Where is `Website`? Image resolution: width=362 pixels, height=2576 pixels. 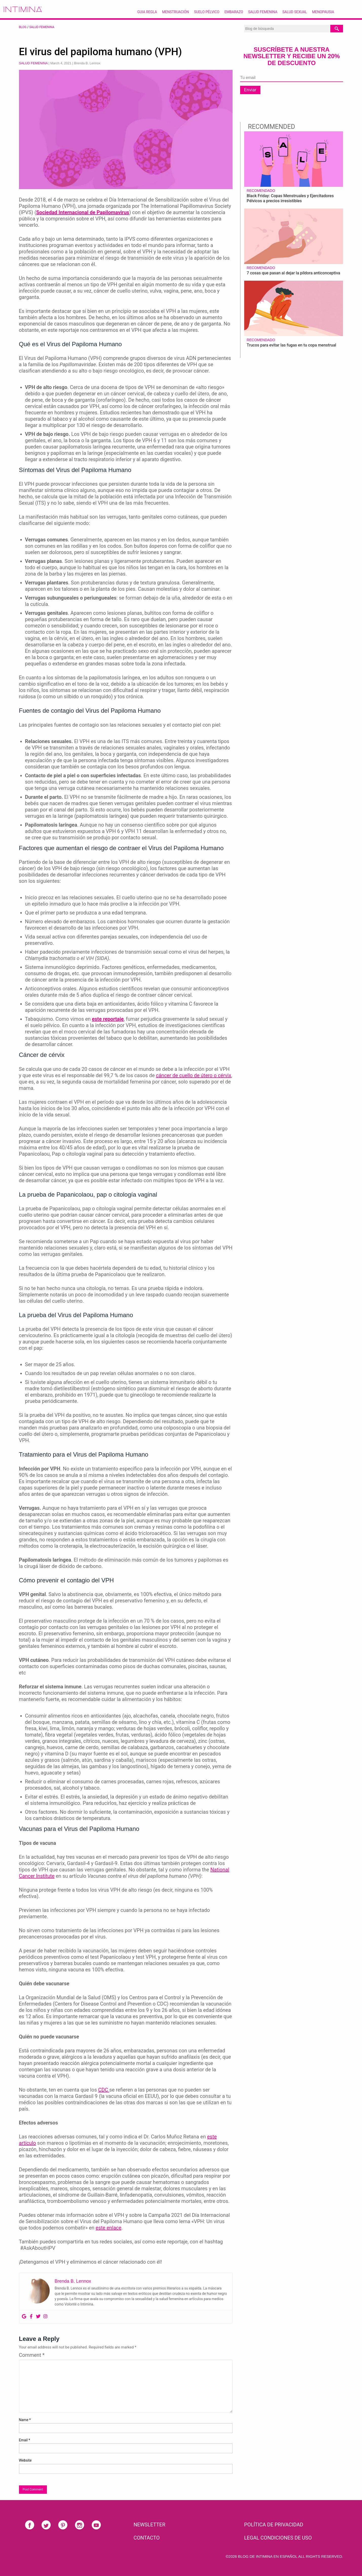
Website is located at coordinates (25, 2460).